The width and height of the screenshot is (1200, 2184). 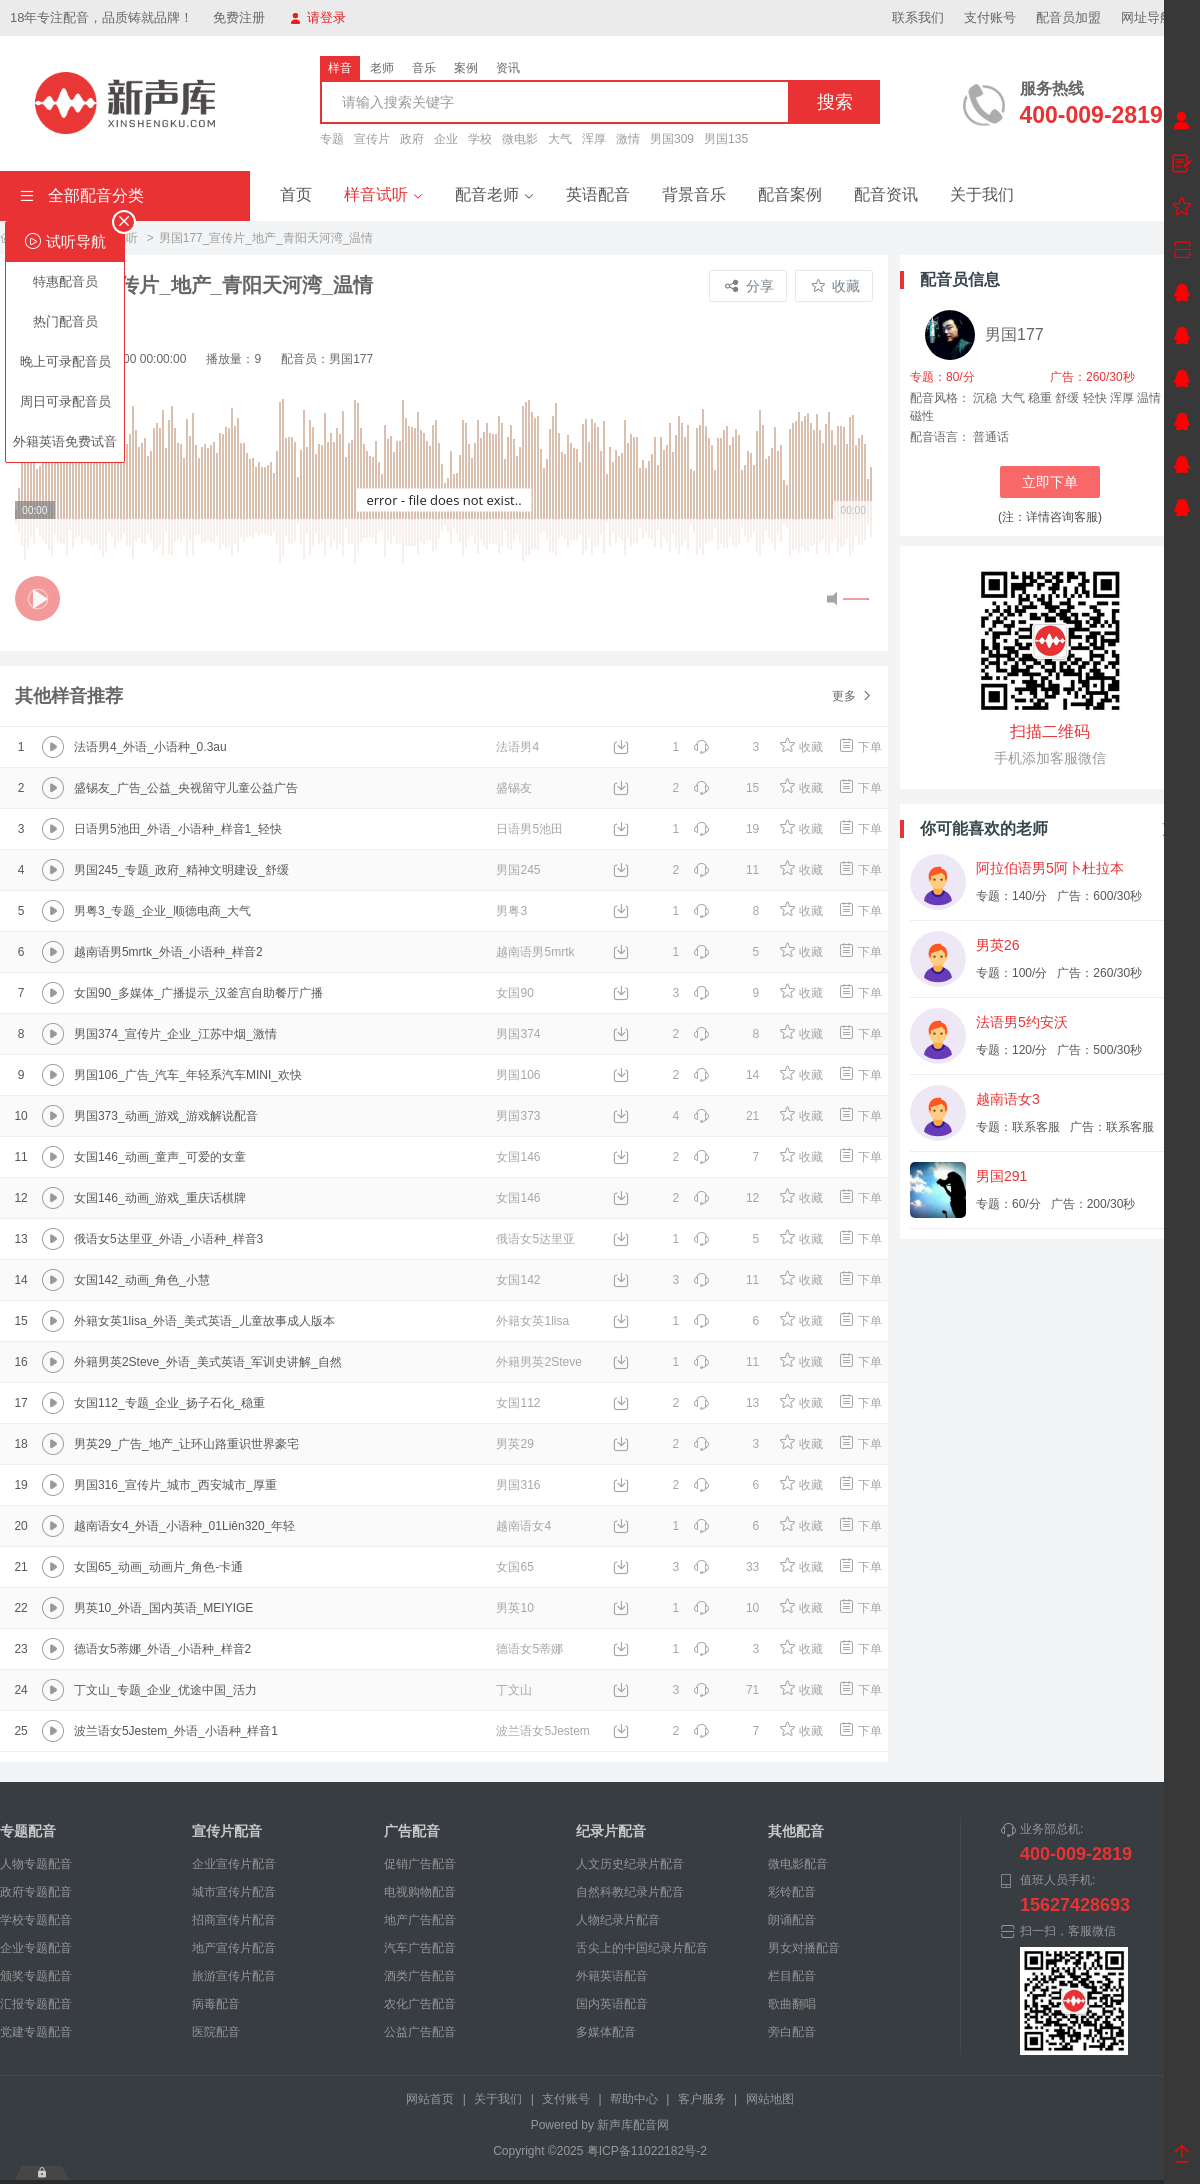 What do you see at coordinates (234, 1864) in the screenshot?
I see `企业宣传片配音` at bounding box center [234, 1864].